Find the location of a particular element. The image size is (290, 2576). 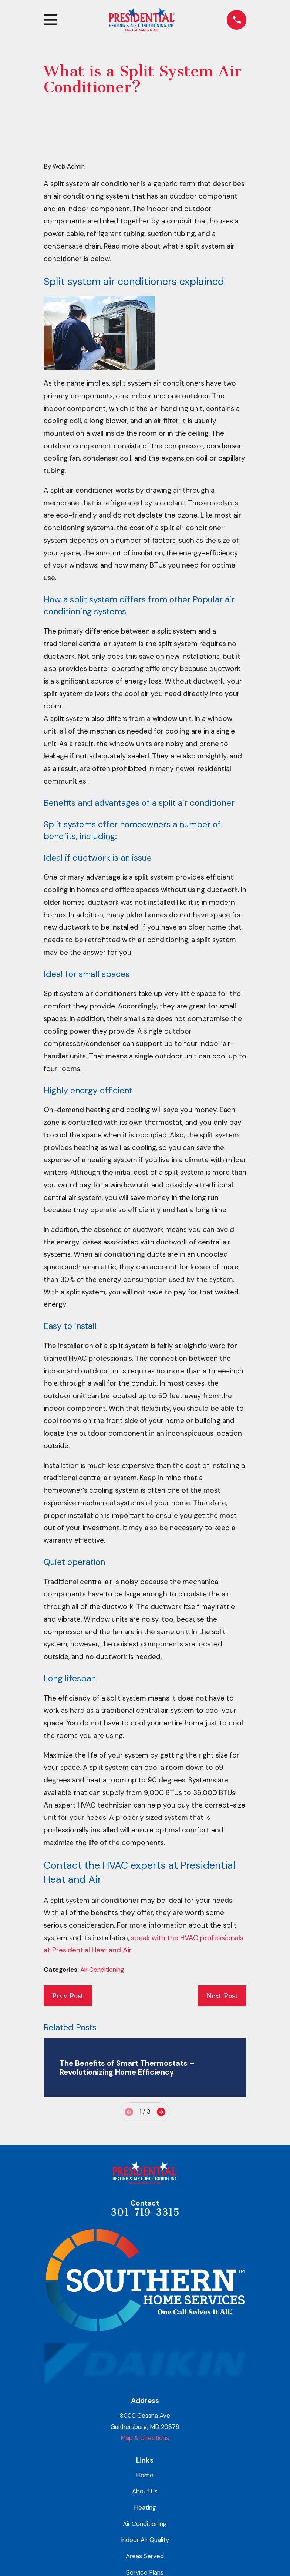

Next Post is located at coordinates (222, 1996).